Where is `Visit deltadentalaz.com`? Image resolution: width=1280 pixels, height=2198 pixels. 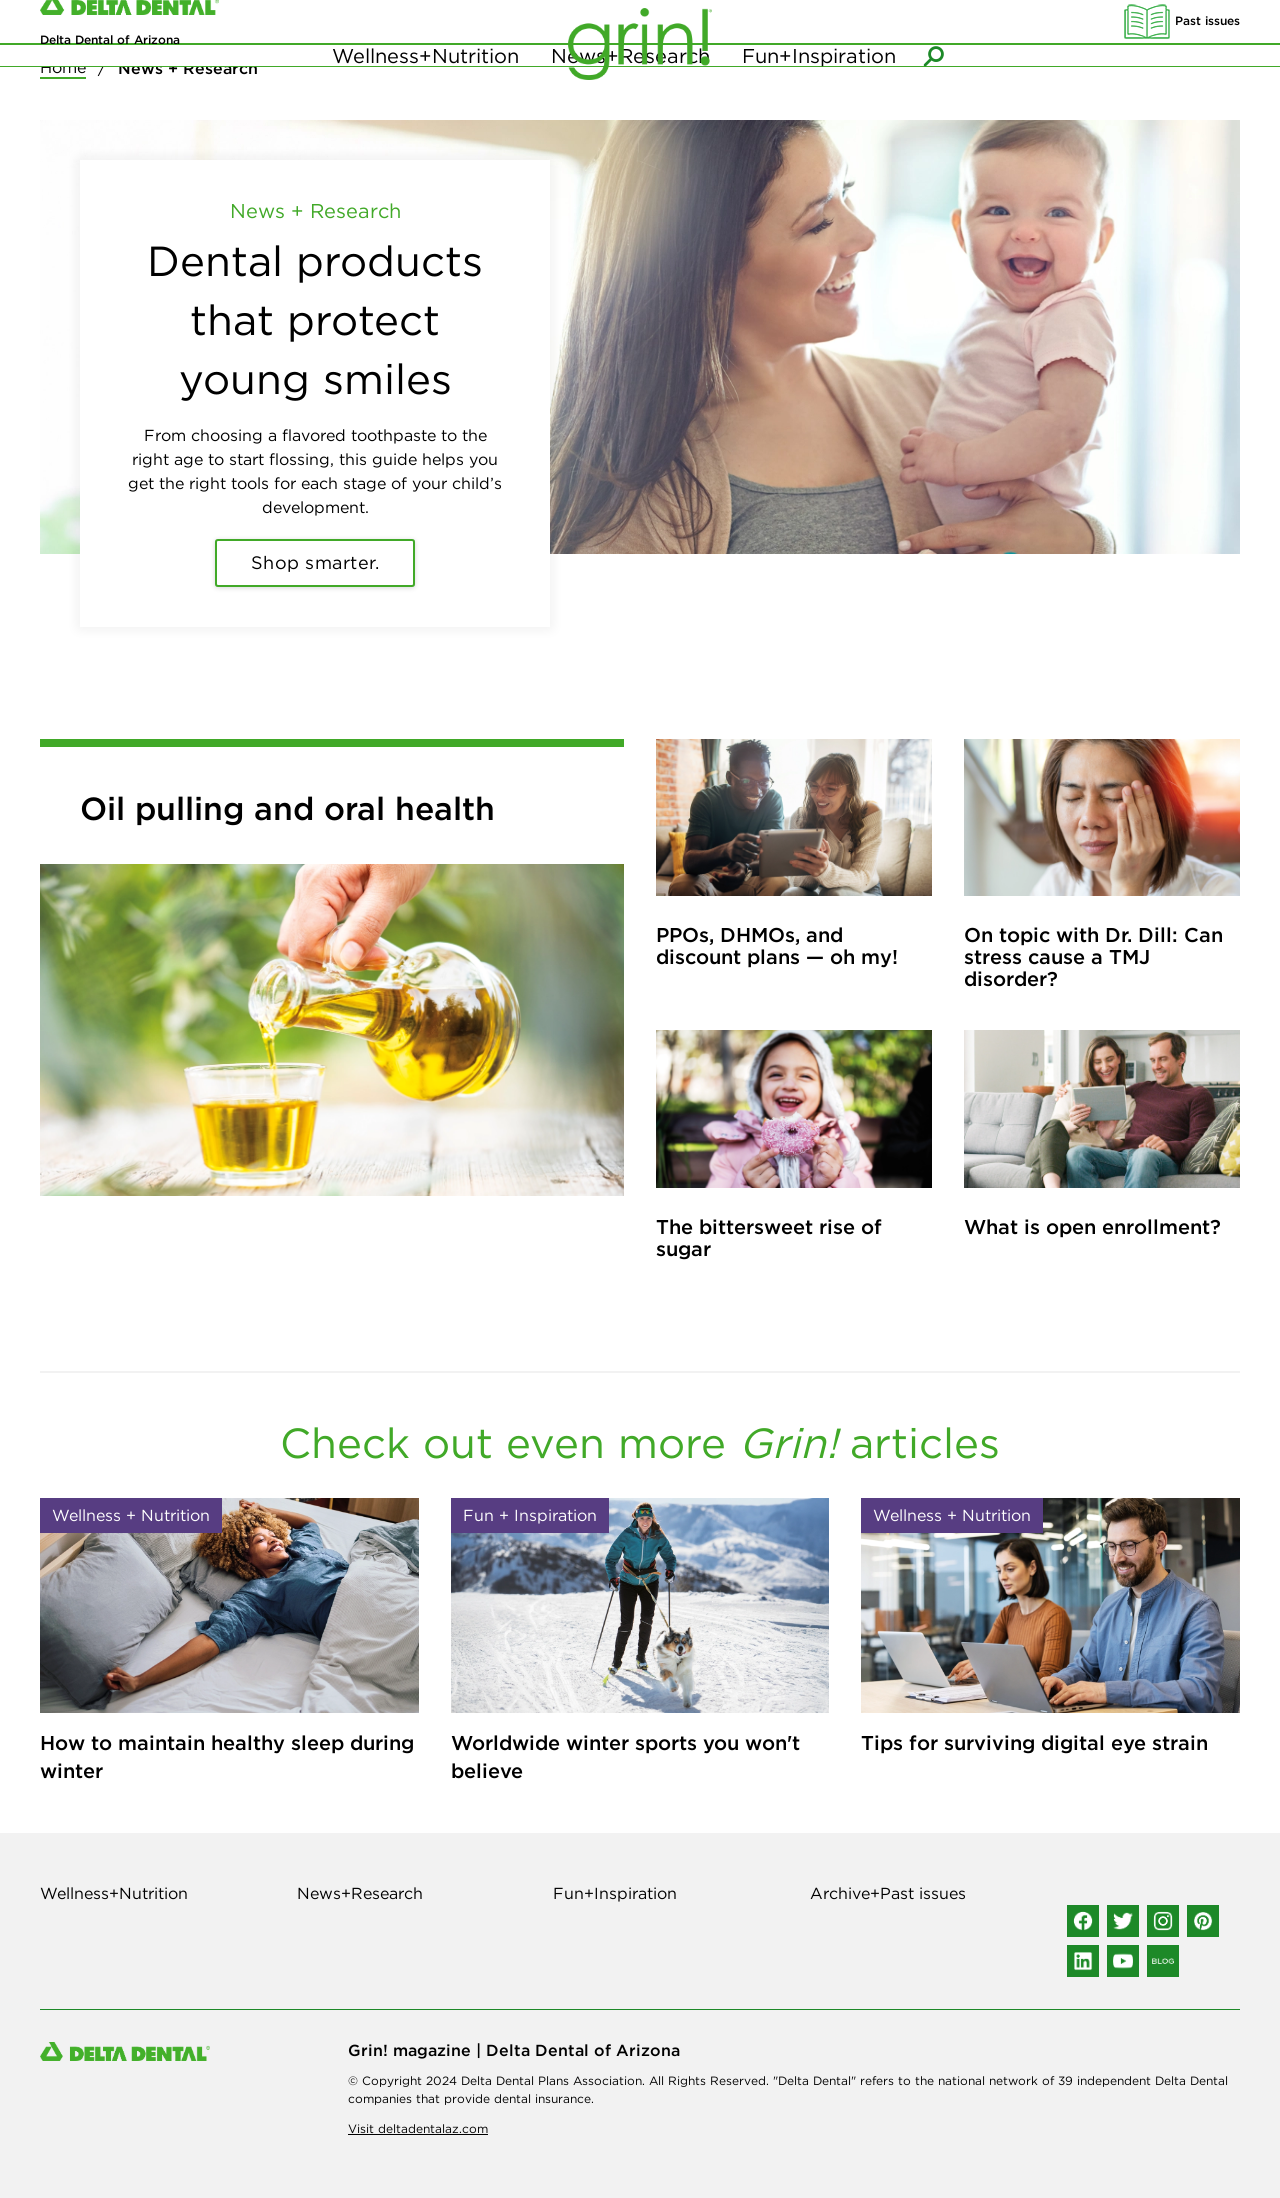
Visit deltadentalaz.com is located at coordinates (418, 2128).